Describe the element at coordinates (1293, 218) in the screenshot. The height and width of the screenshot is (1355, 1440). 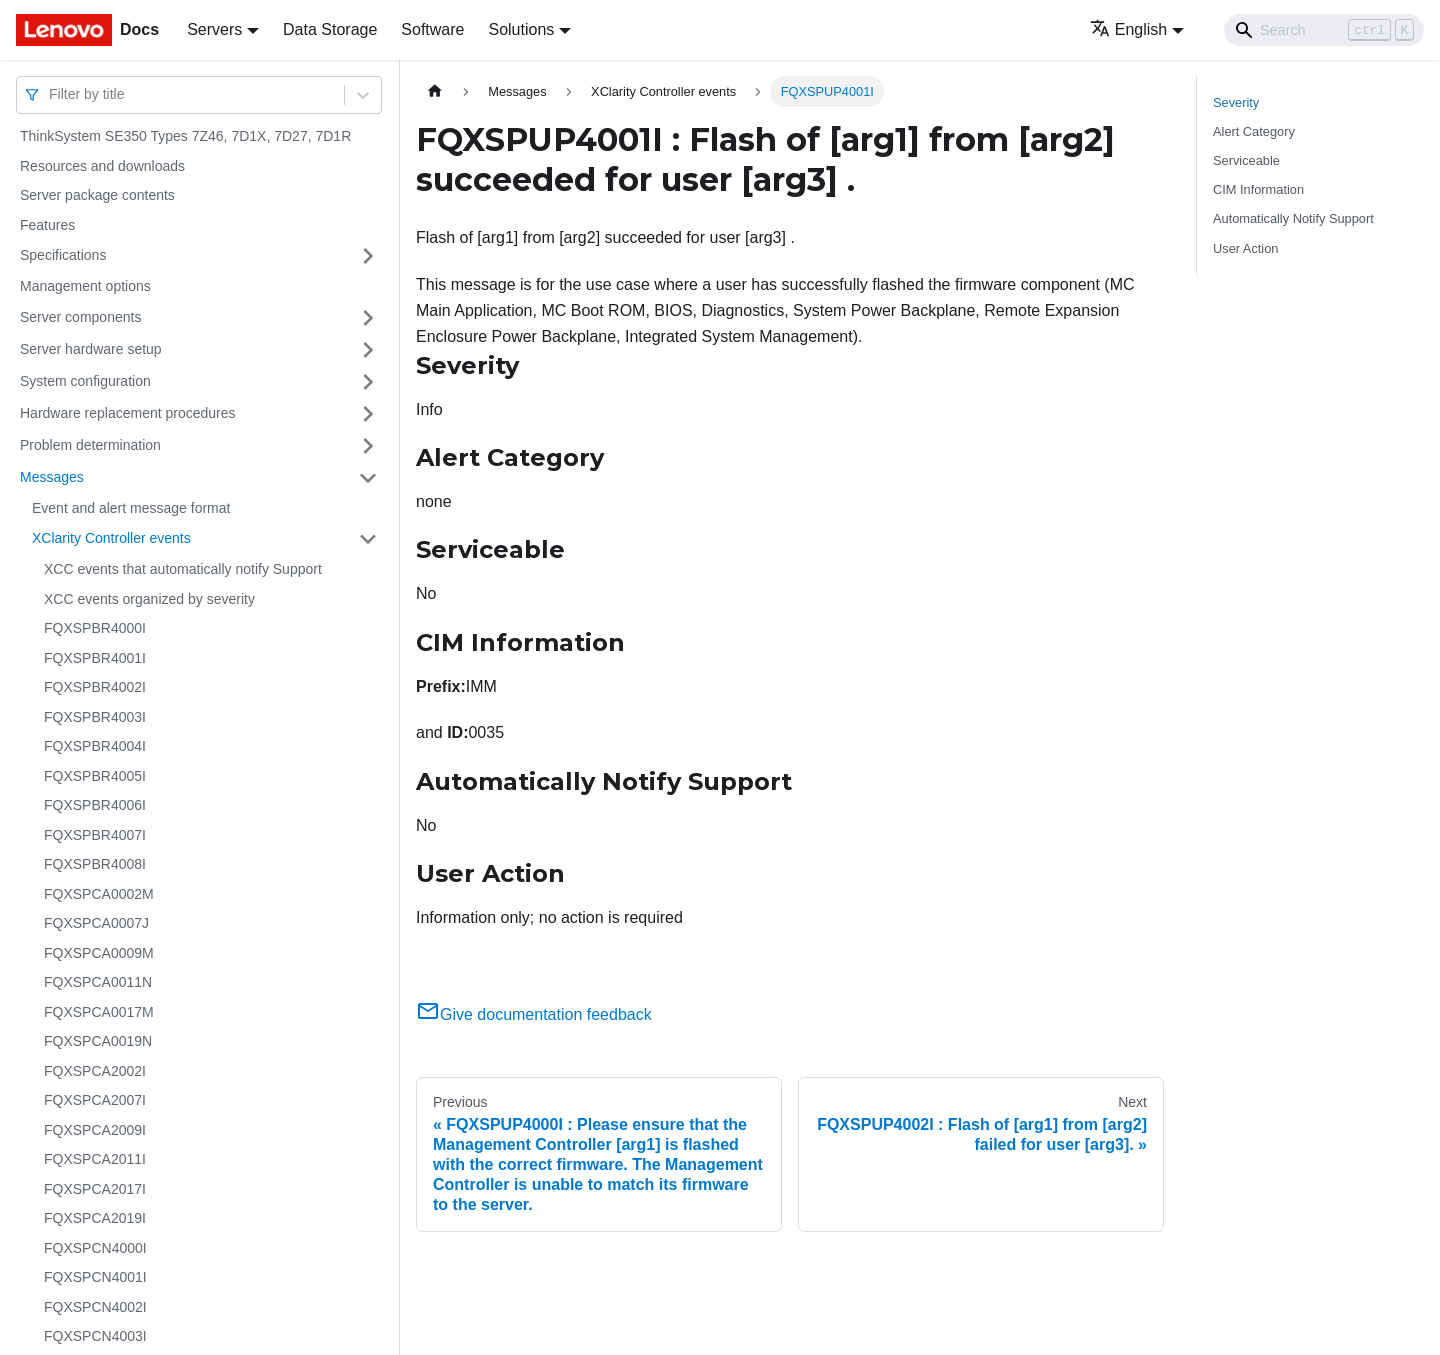
I see `Automatically Notify Support` at that location.